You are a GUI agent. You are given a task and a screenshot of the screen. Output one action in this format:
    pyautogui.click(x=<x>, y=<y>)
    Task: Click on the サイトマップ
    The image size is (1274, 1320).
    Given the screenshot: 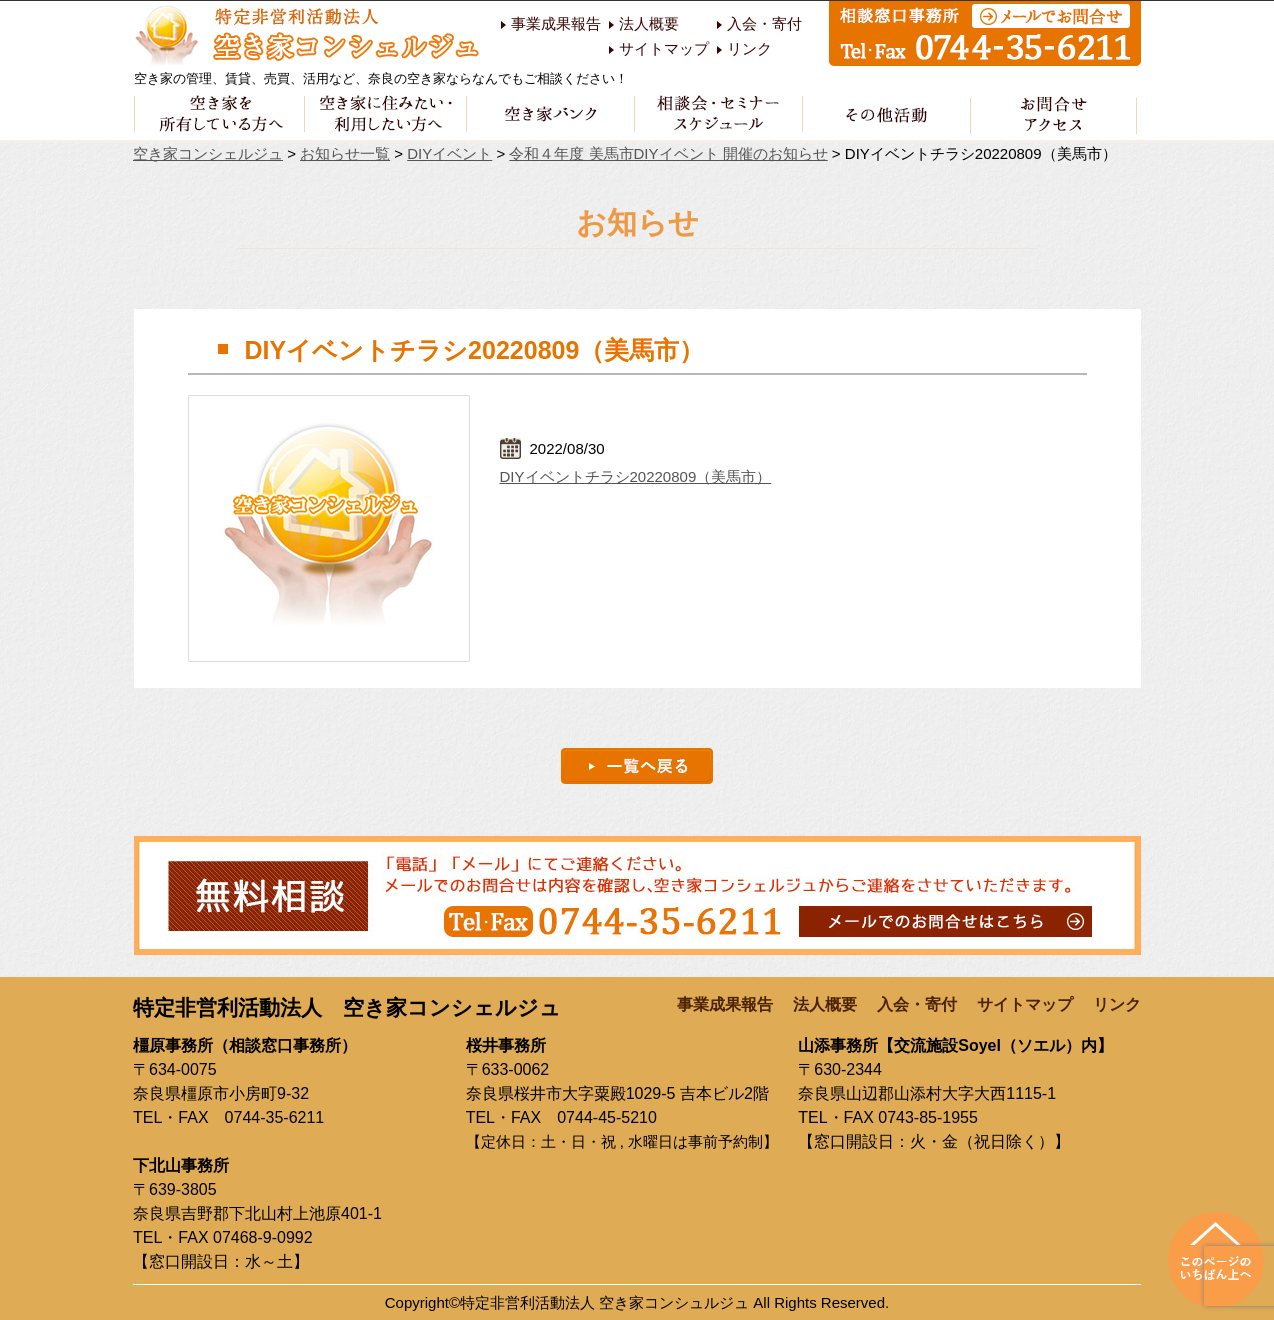 What is the action you would take?
    pyautogui.click(x=664, y=49)
    